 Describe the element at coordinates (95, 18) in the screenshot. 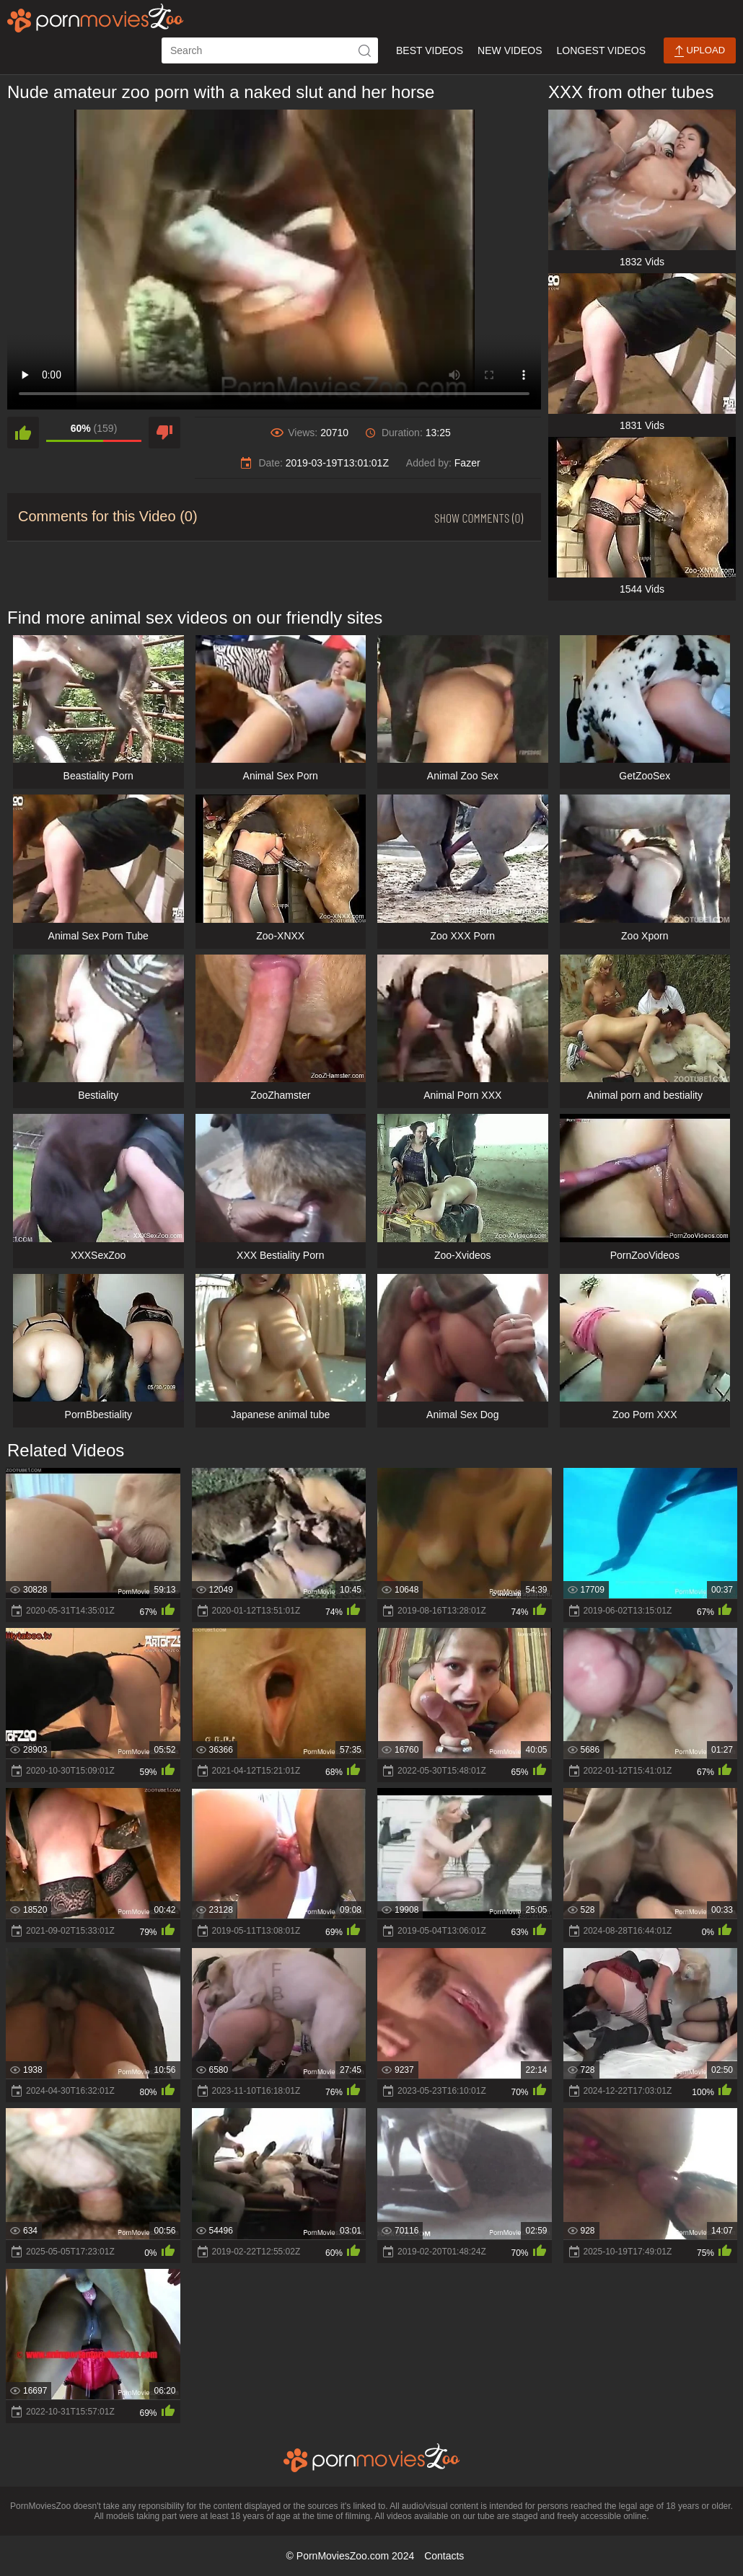

I see `[porn movies zoo]` at that location.